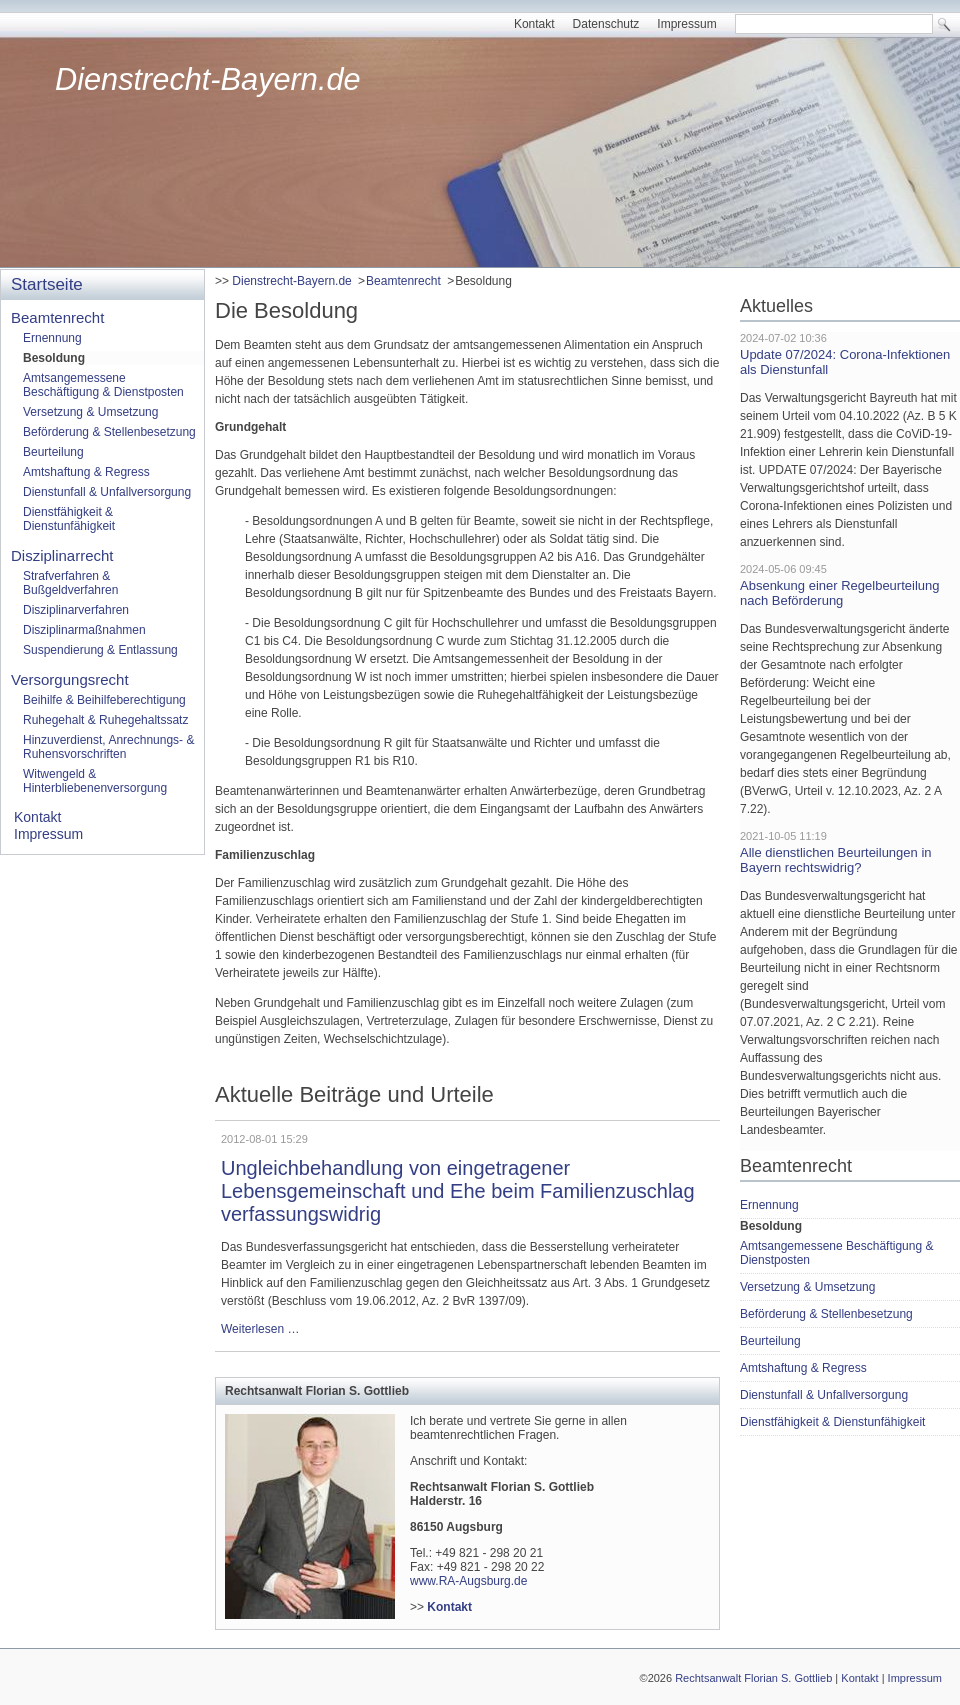 The height and width of the screenshot is (1705, 960). I want to click on Beamtenrecht, so click(403, 281).